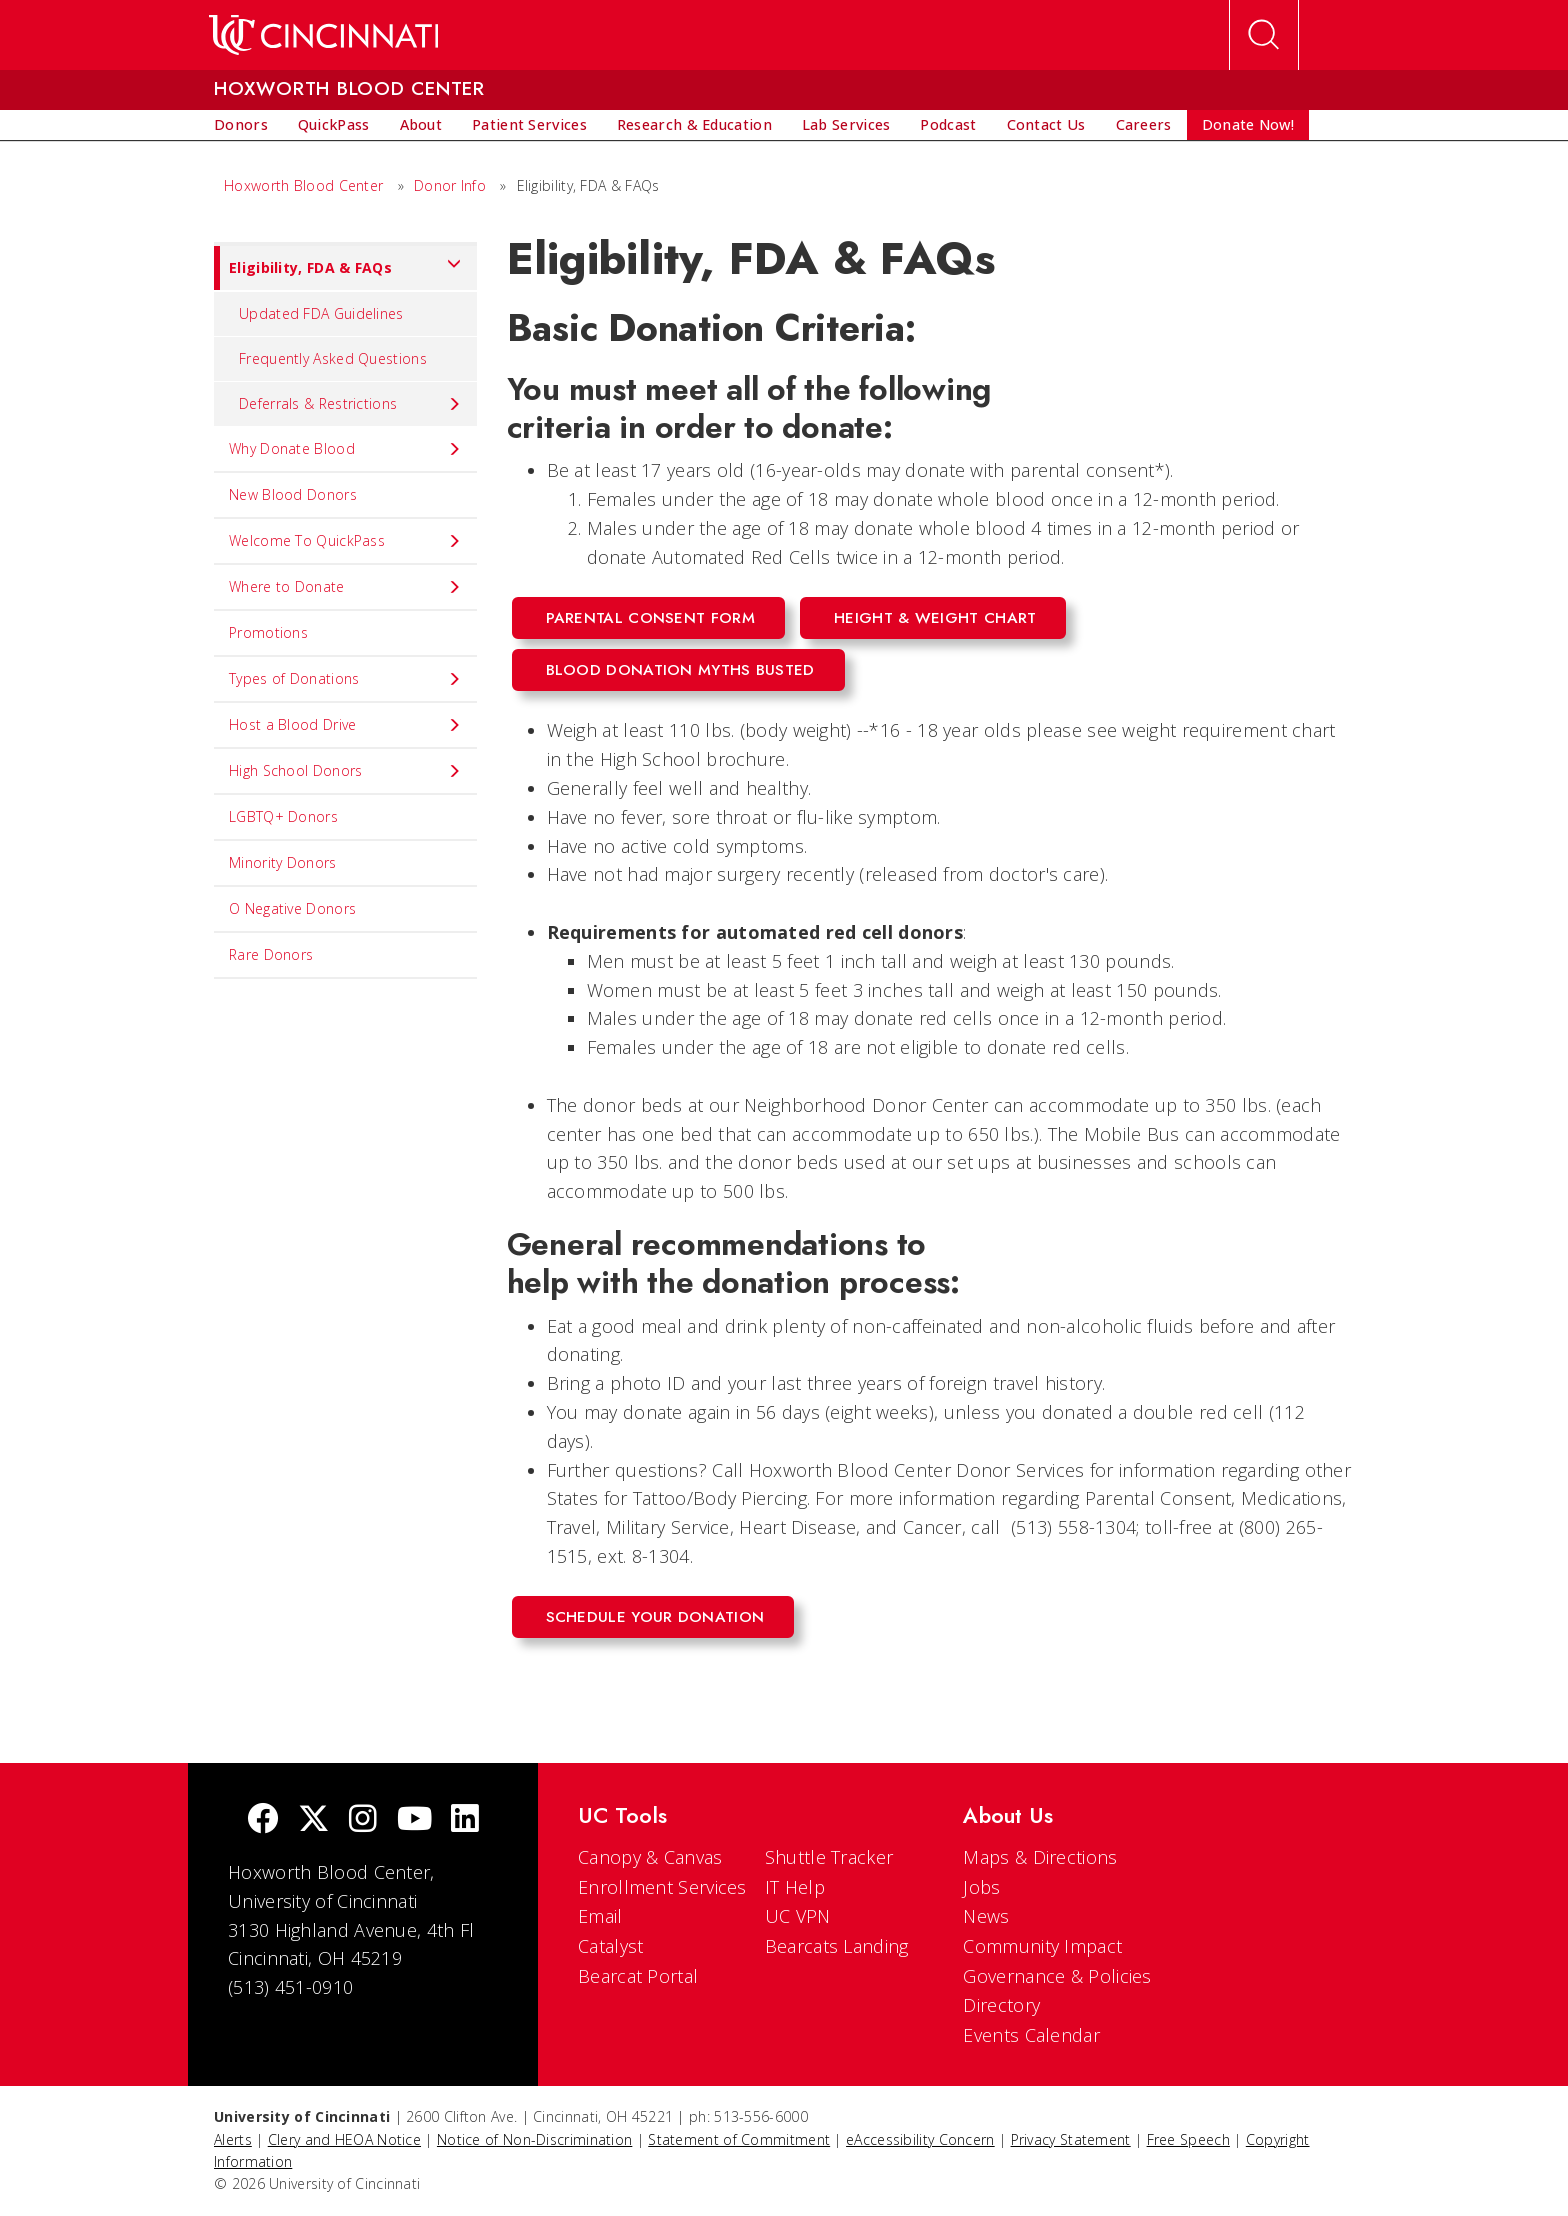  I want to click on Promotions [menuitem], so click(268, 632).